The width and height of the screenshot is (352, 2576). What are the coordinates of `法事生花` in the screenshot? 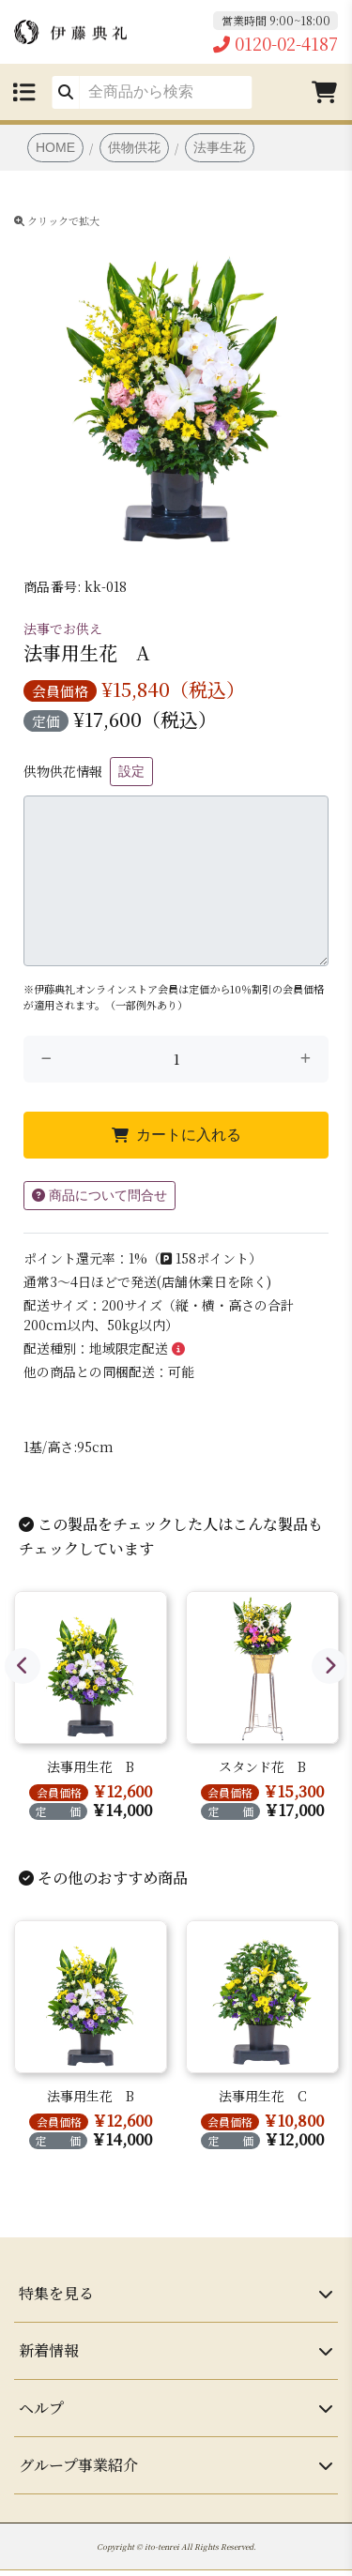 It's located at (219, 147).